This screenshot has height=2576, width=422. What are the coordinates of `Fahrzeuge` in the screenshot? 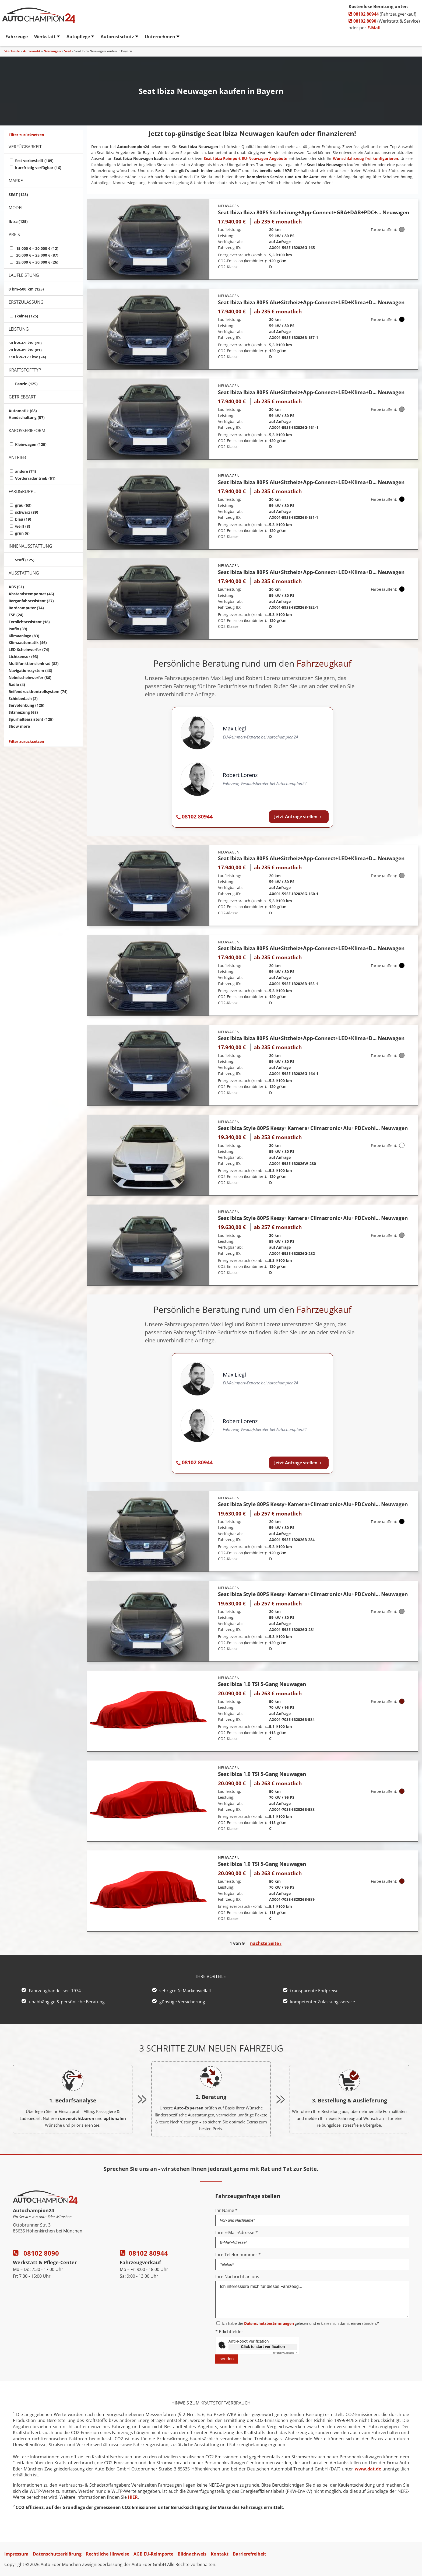 It's located at (16, 37).